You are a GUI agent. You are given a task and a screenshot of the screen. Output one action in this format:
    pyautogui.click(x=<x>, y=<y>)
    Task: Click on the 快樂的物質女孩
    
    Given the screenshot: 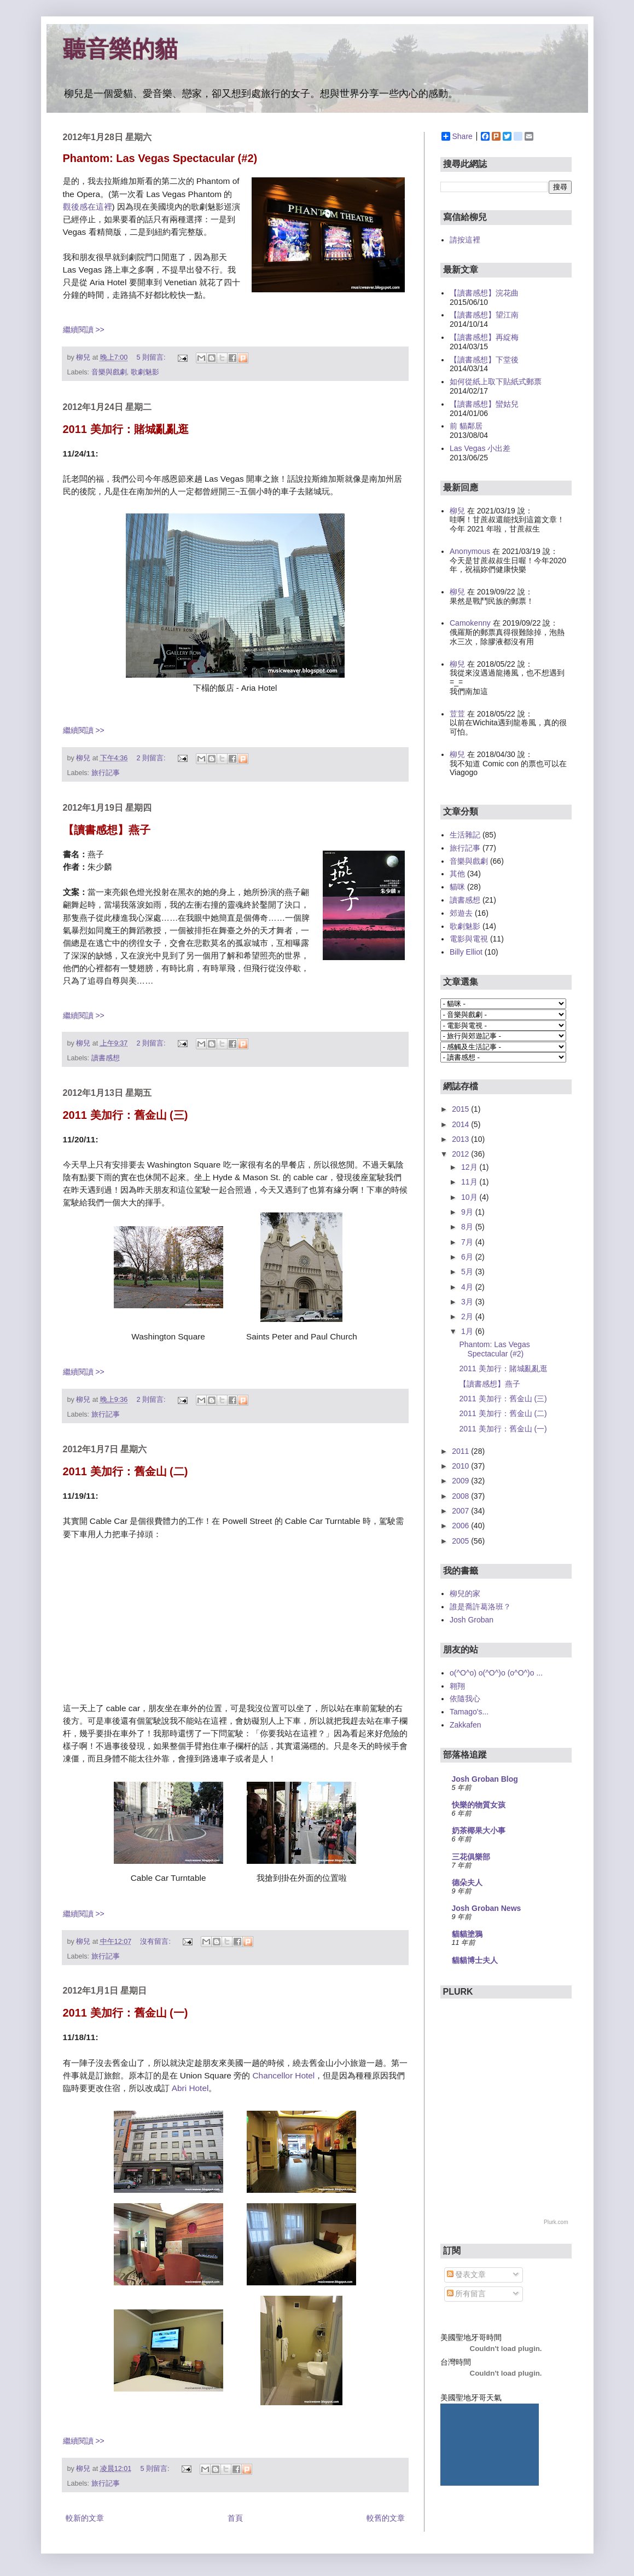 What is the action you would take?
    pyautogui.click(x=478, y=1804)
    